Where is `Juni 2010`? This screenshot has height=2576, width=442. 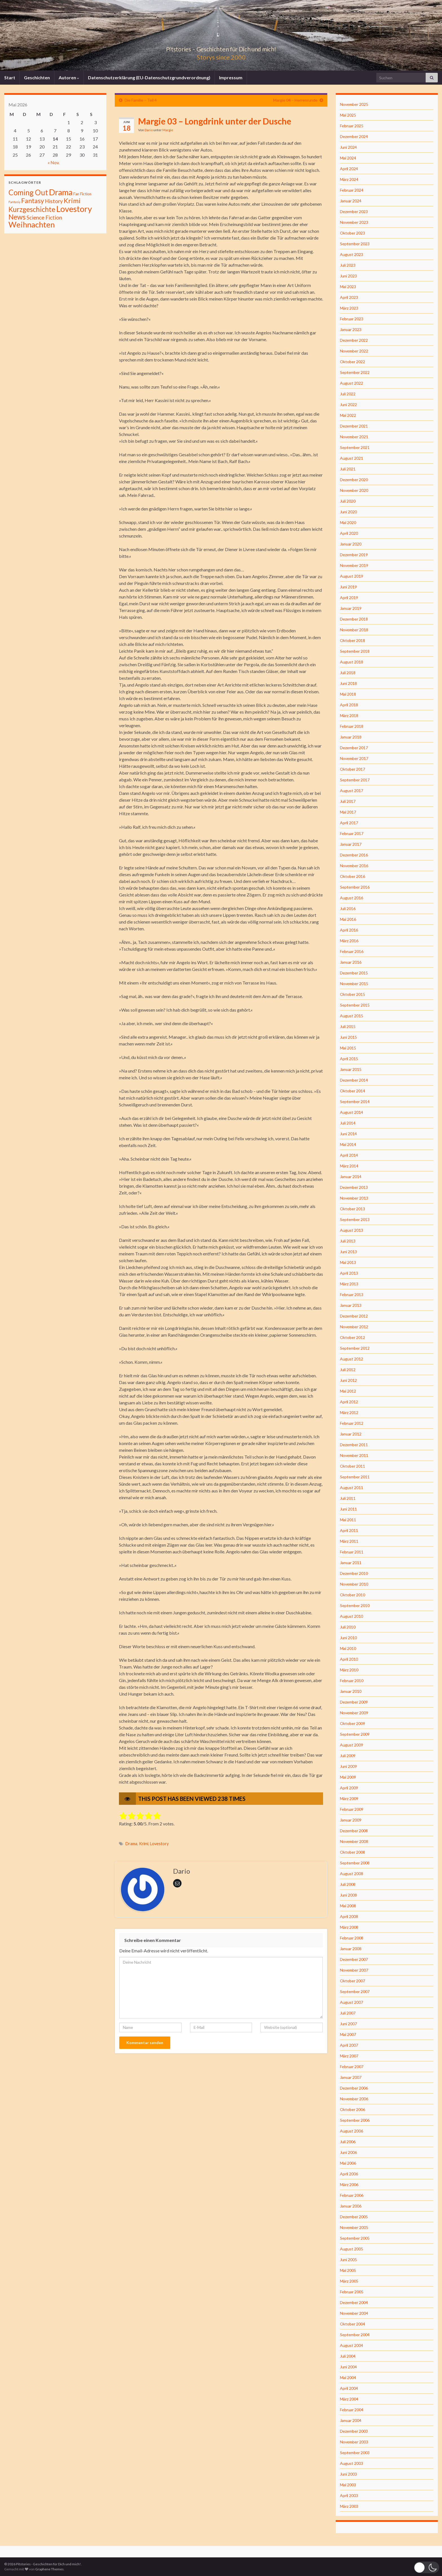
Juni 2010 is located at coordinates (348, 1637).